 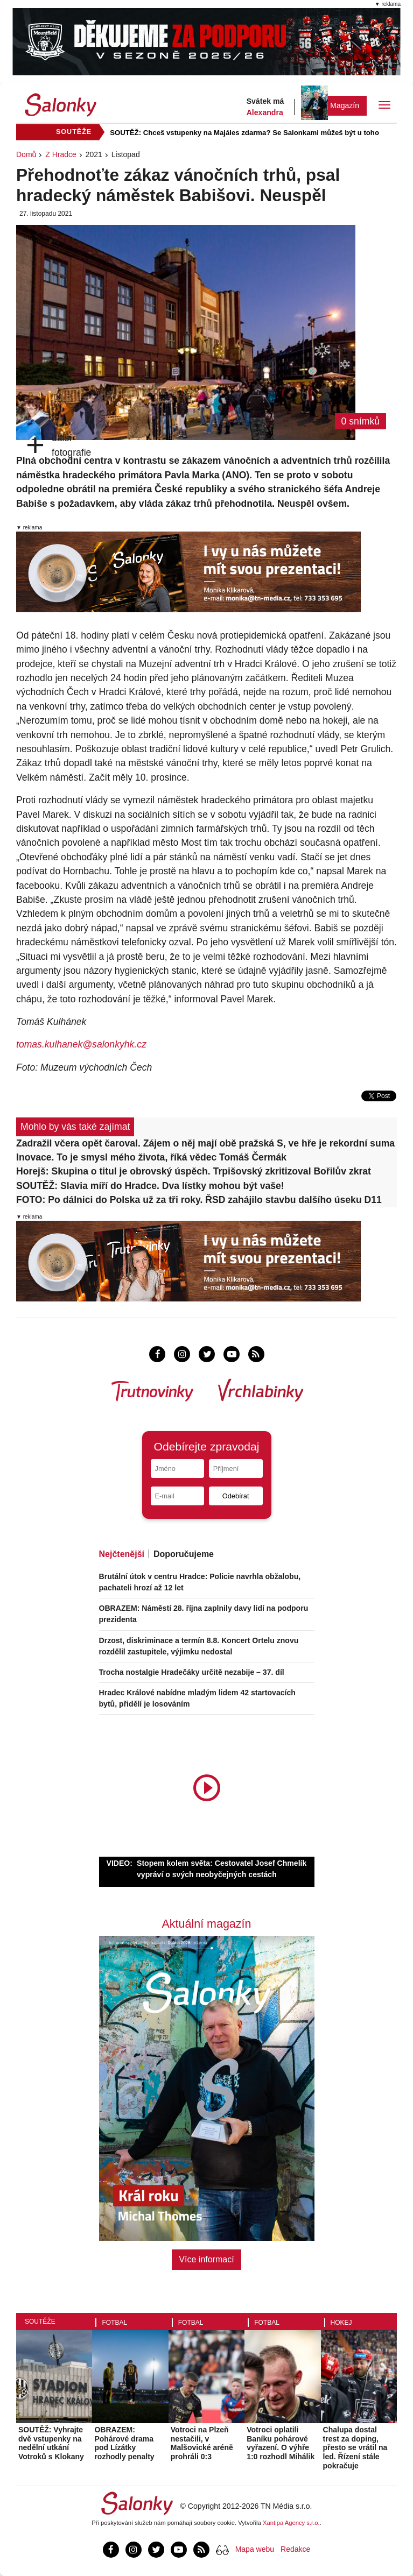 What do you see at coordinates (355, 2447) in the screenshot?
I see `Chalupa dostal trest za doping, přesto se vrátil na led. Řízení stále pokračuje` at bounding box center [355, 2447].